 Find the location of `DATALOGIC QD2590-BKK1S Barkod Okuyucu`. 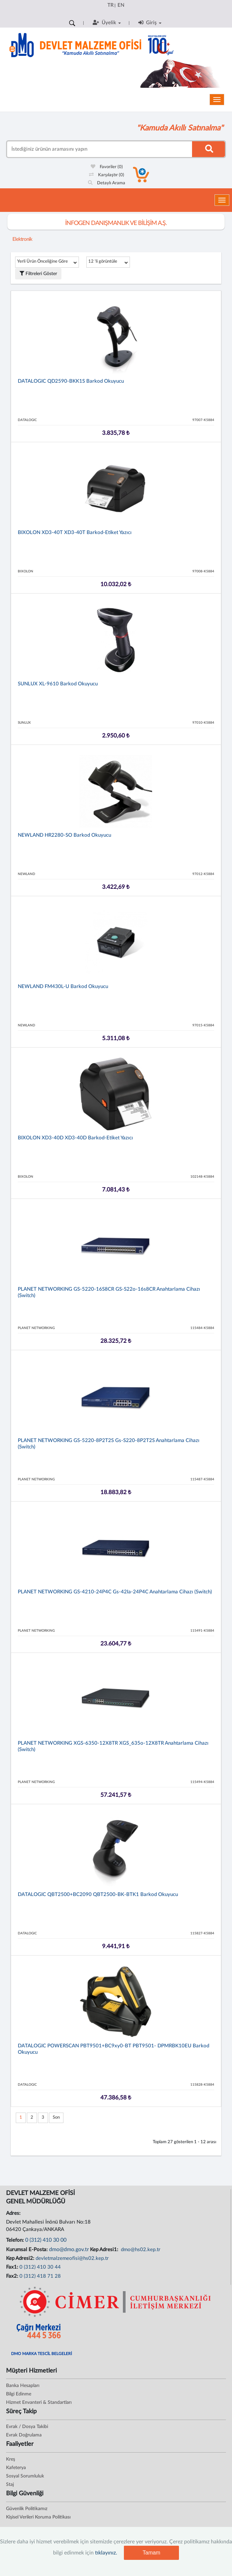

DATALOGIC QD2590-BKK1S Barkod Okuyucu is located at coordinates (71, 381).